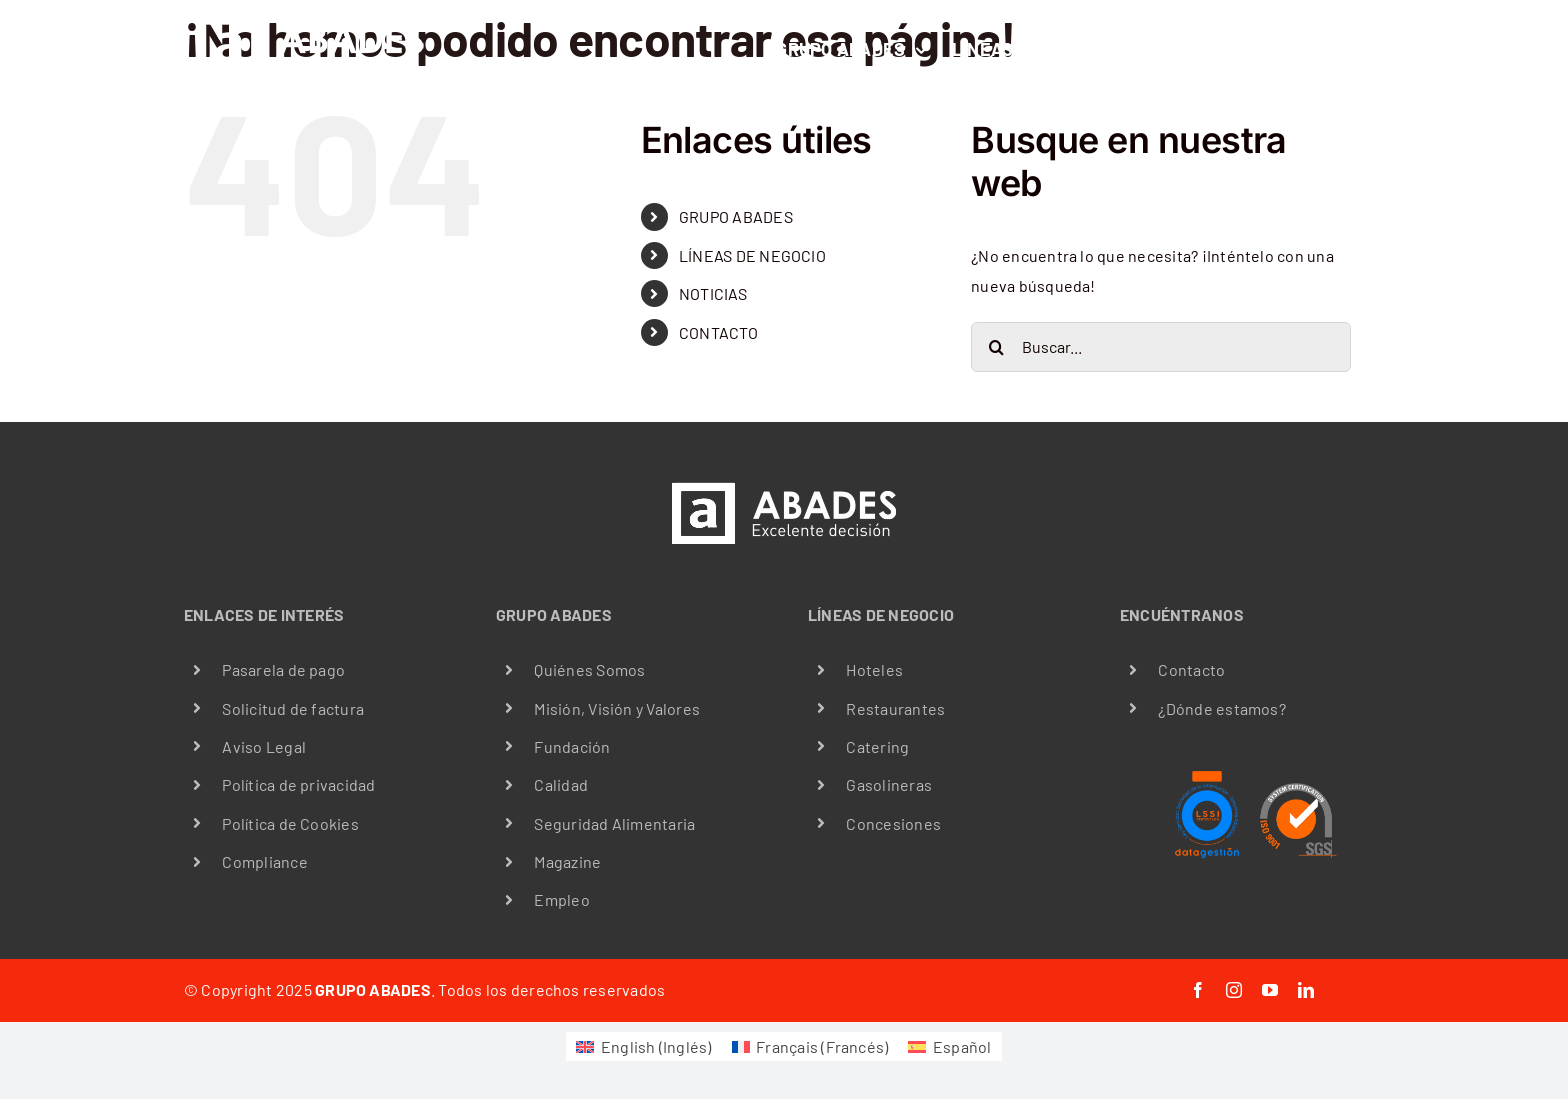 The width and height of the screenshot is (1568, 1099). I want to click on Contacto, so click(1191, 669).